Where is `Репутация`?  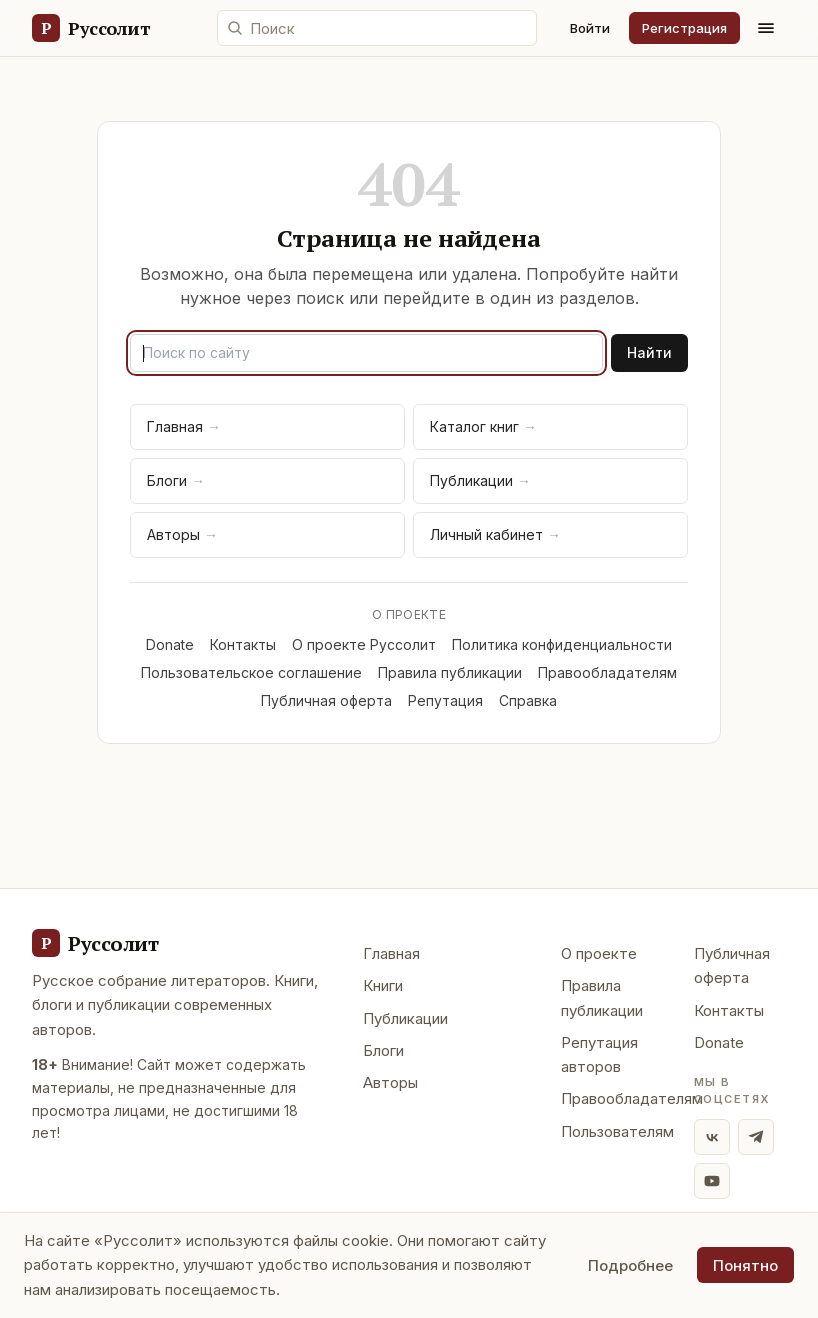
Репутация is located at coordinates (445, 700).